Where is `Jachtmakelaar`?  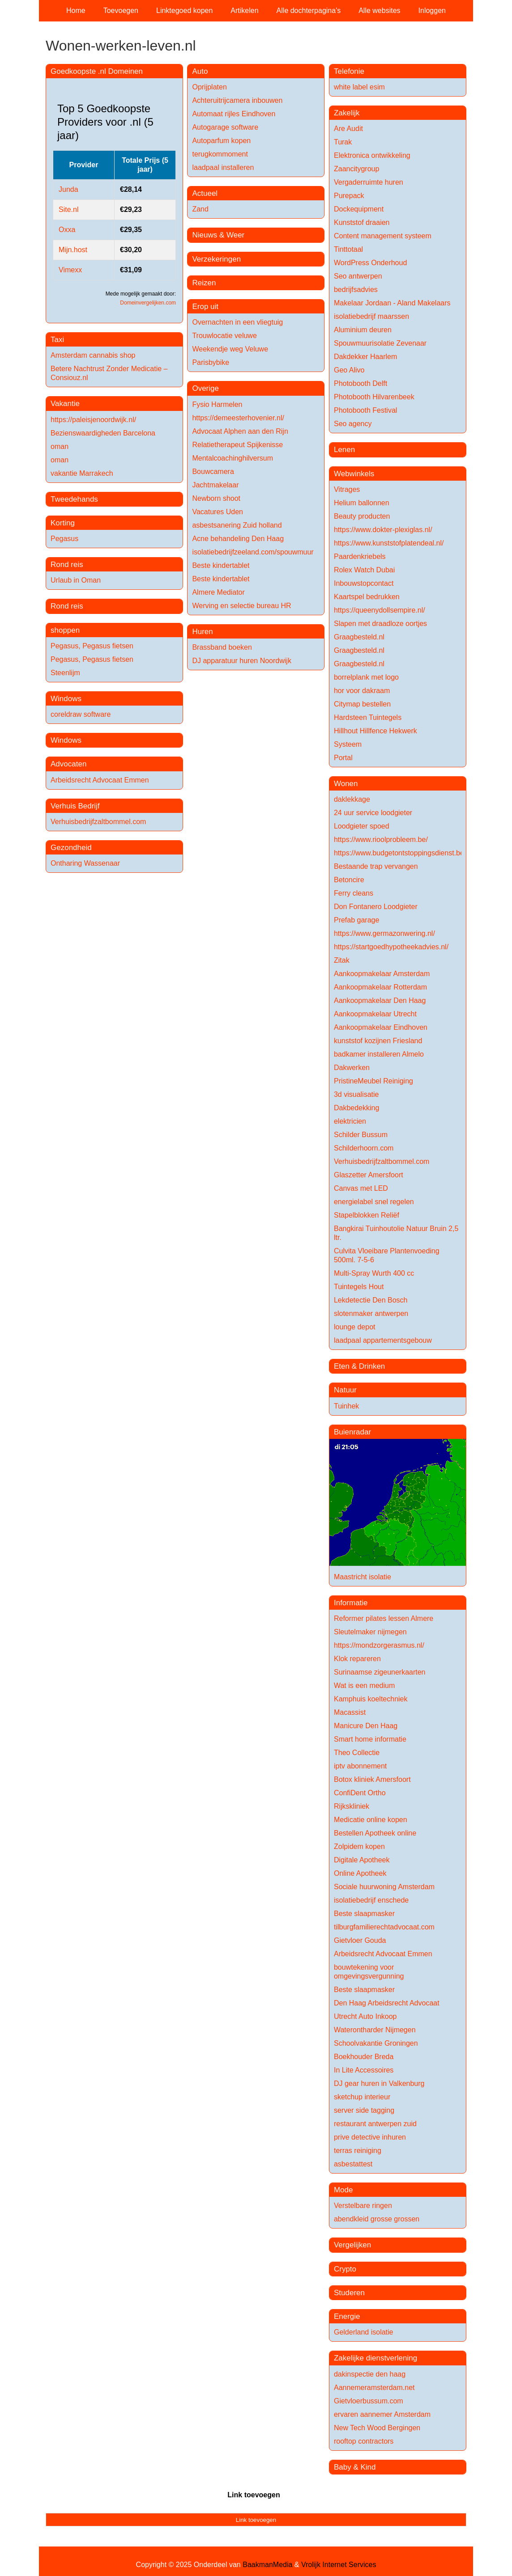
Jachtmakelaar is located at coordinates (215, 485).